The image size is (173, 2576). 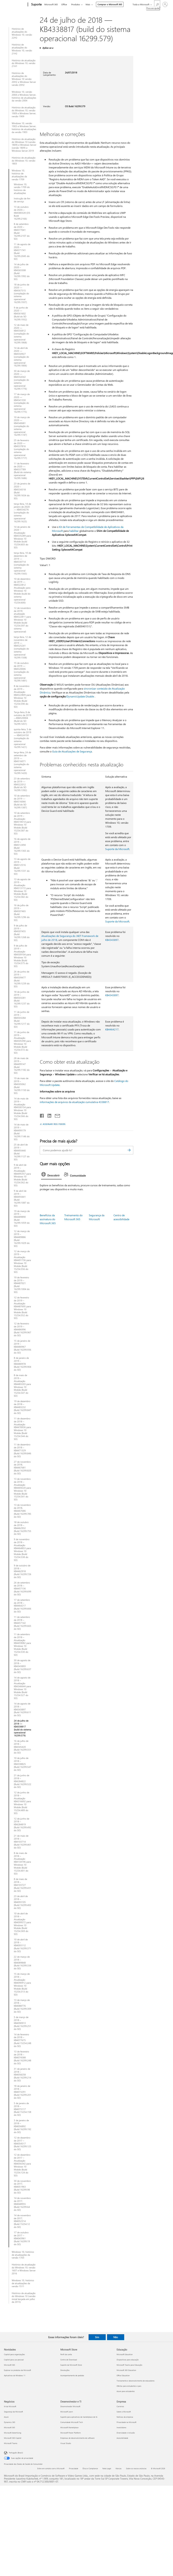 What do you see at coordinates (64, 4) in the screenshot?
I see `Office` at bounding box center [64, 4].